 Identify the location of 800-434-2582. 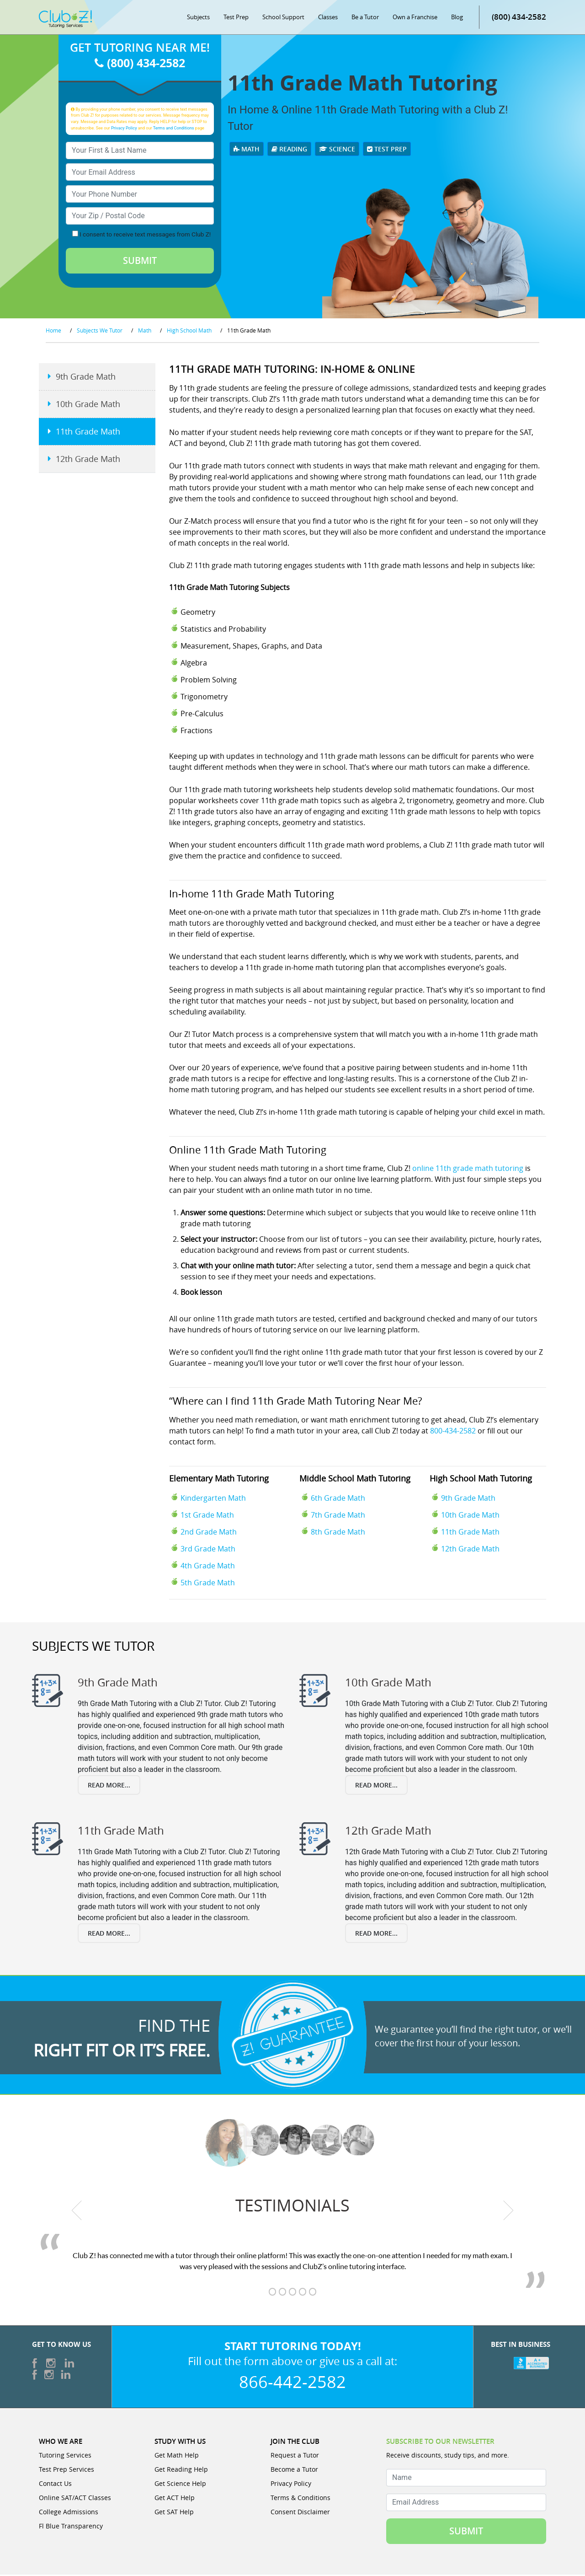
(453, 1432).